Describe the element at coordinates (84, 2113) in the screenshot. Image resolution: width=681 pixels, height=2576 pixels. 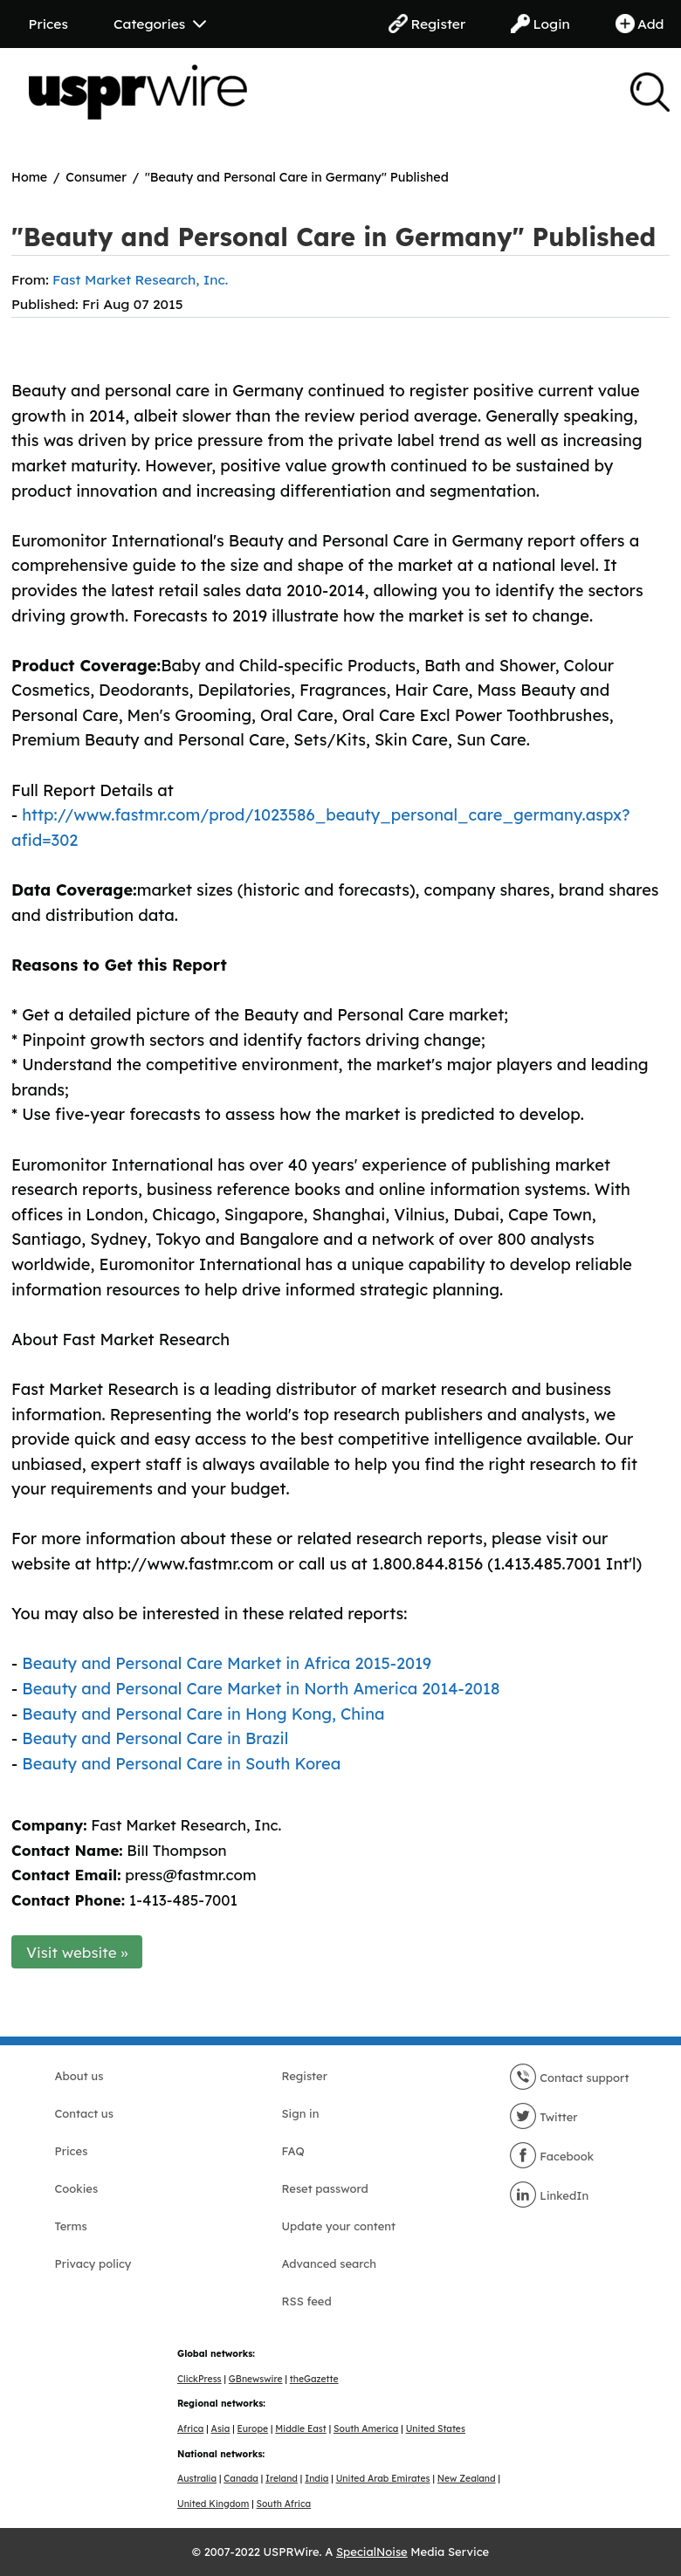
I see `Contact us` at that location.